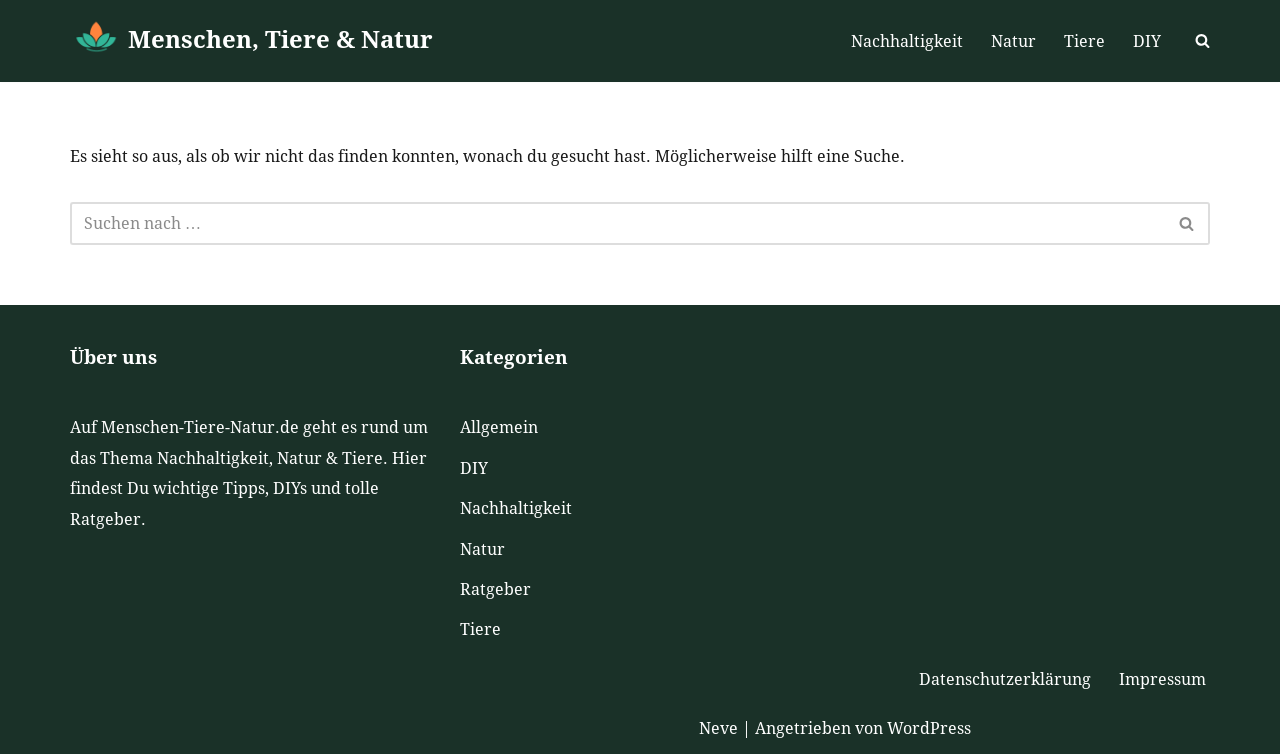 This screenshot has height=754, width=1280. Describe the element at coordinates (1084, 41) in the screenshot. I see `Tiere` at that location.